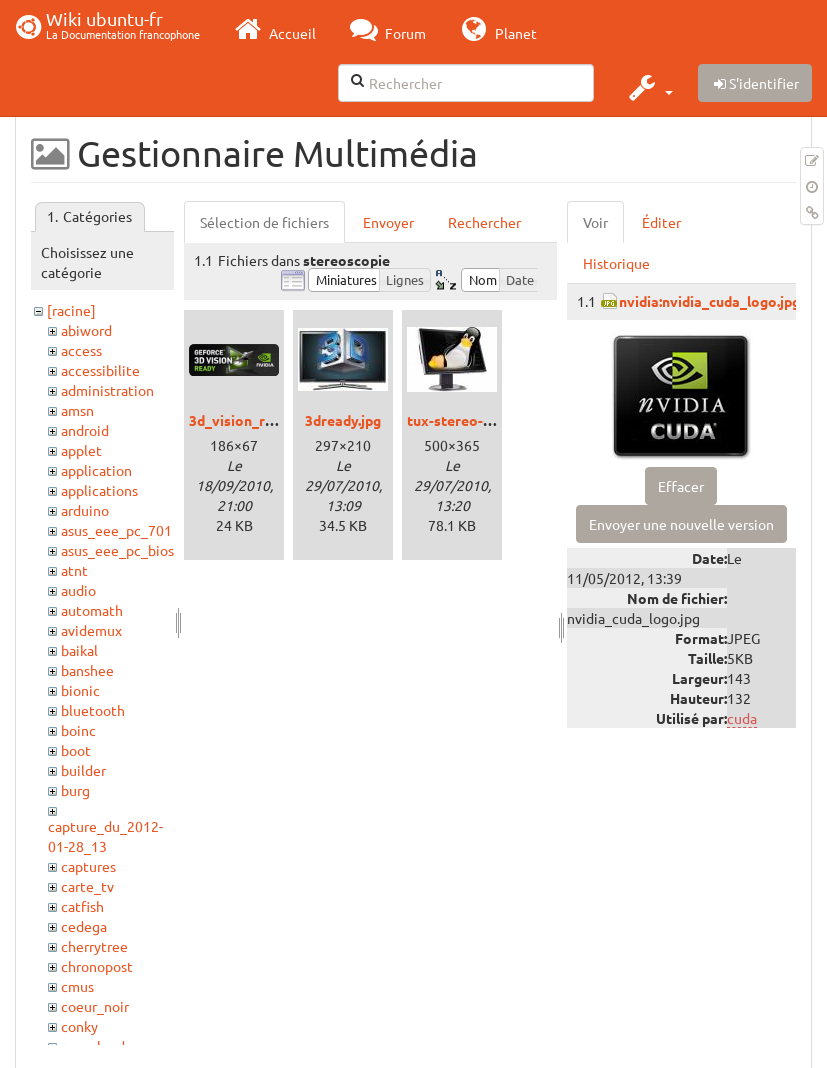 The image size is (827, 1068). What do you see at coordinates (77, 986) in the screenshot?
I see `cmus` at bounding box center [77, 986].